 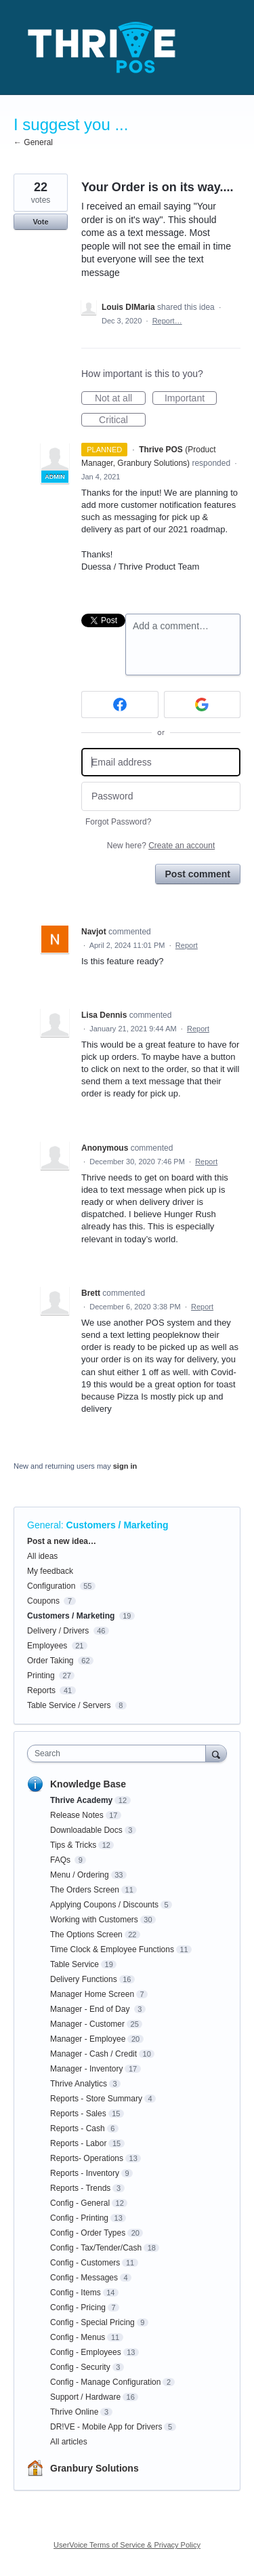 What do you see at coordinates (68, 2441) in the screenshot?
I see `All articles` at bounding box center [68, 2441].